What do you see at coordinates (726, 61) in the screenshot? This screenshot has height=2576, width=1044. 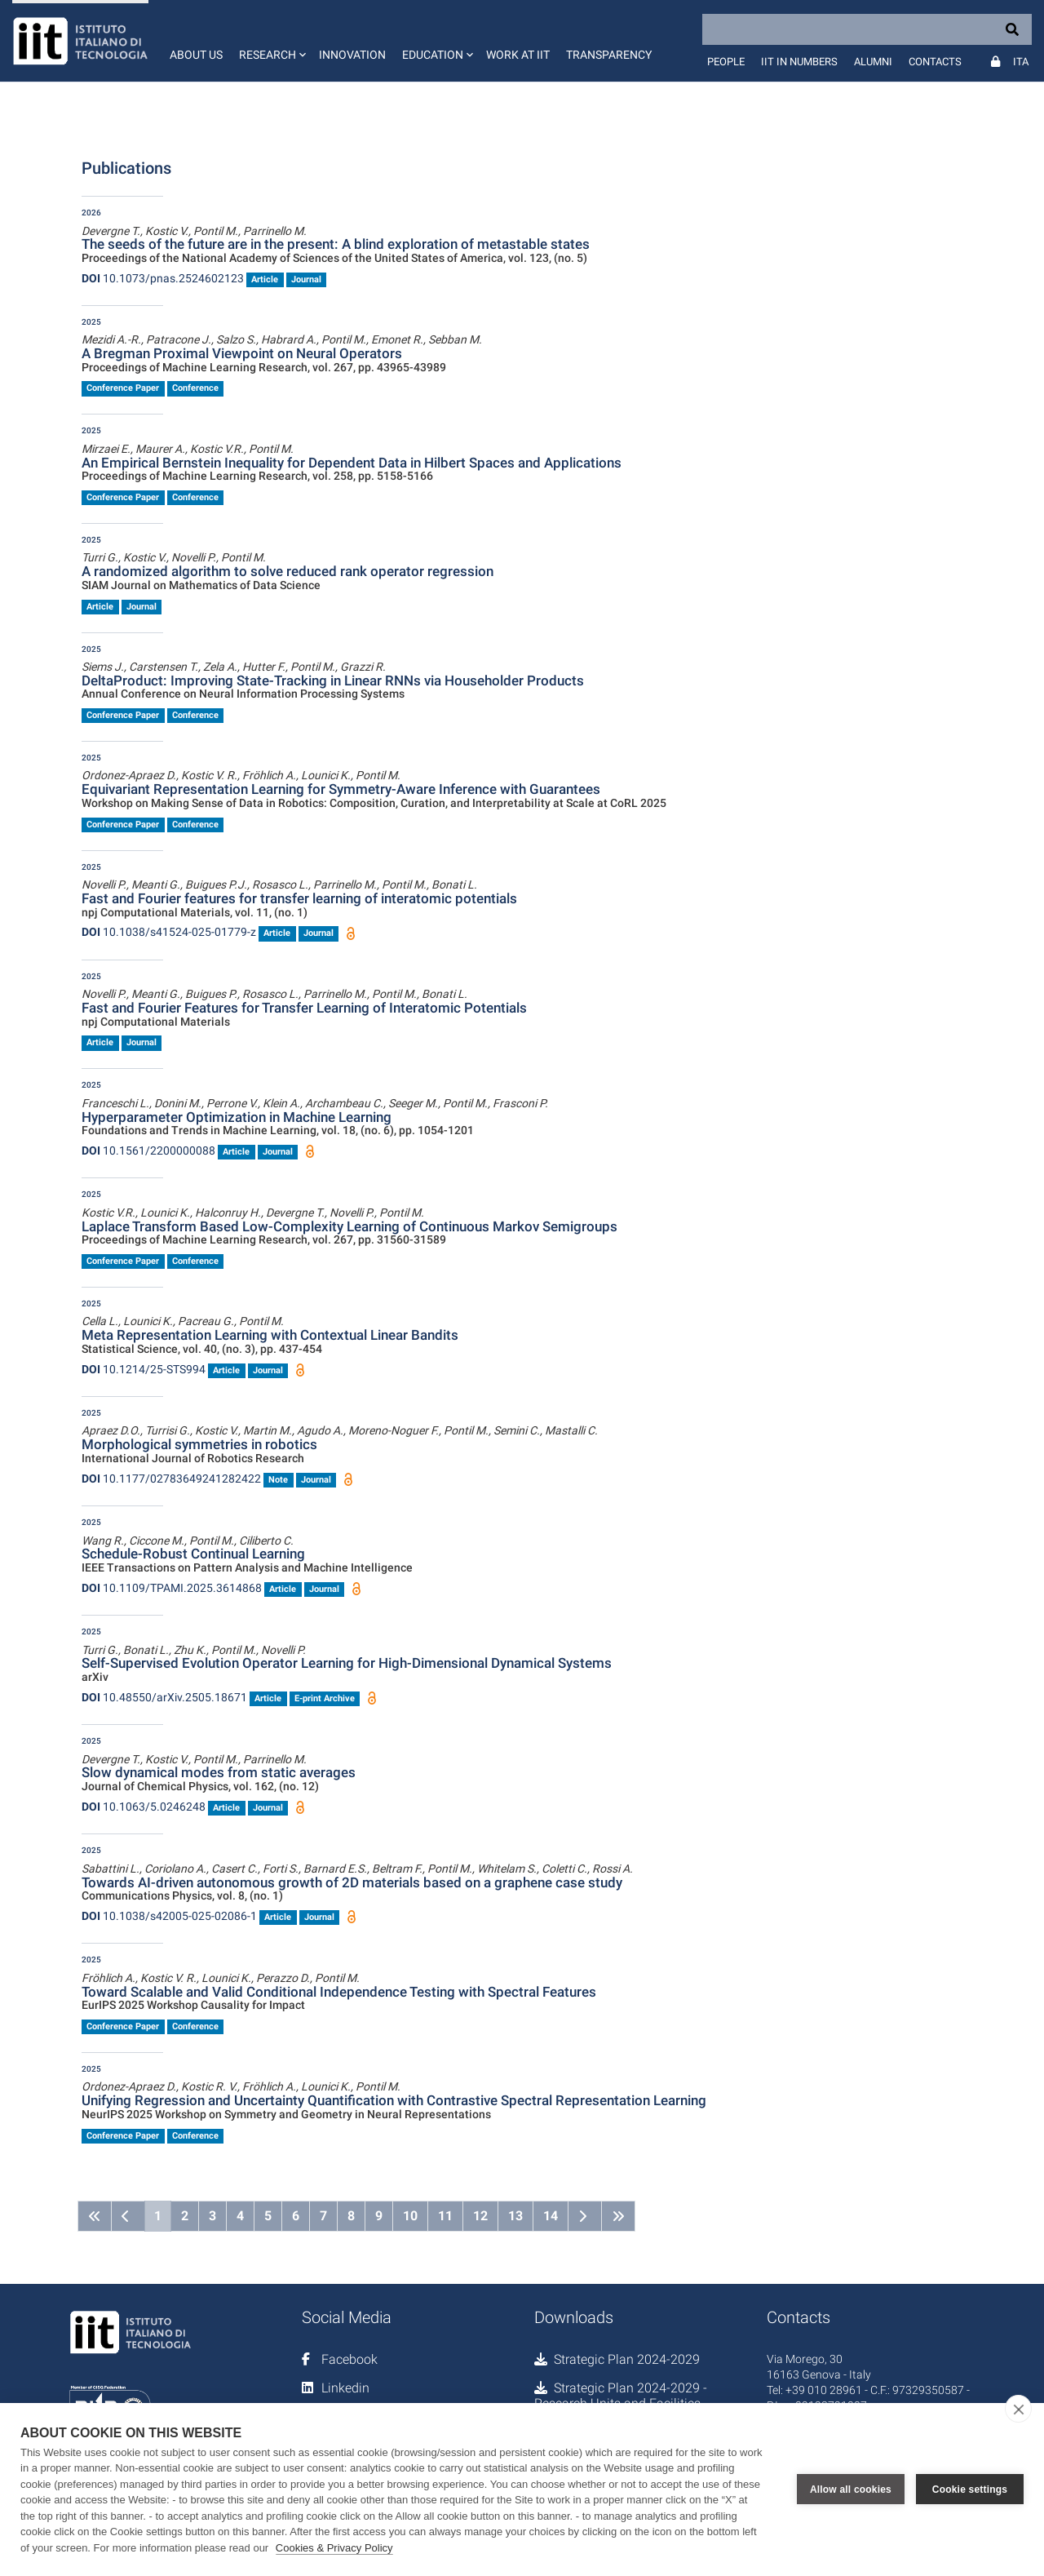 I see `People` at bounding box center [726, 61].